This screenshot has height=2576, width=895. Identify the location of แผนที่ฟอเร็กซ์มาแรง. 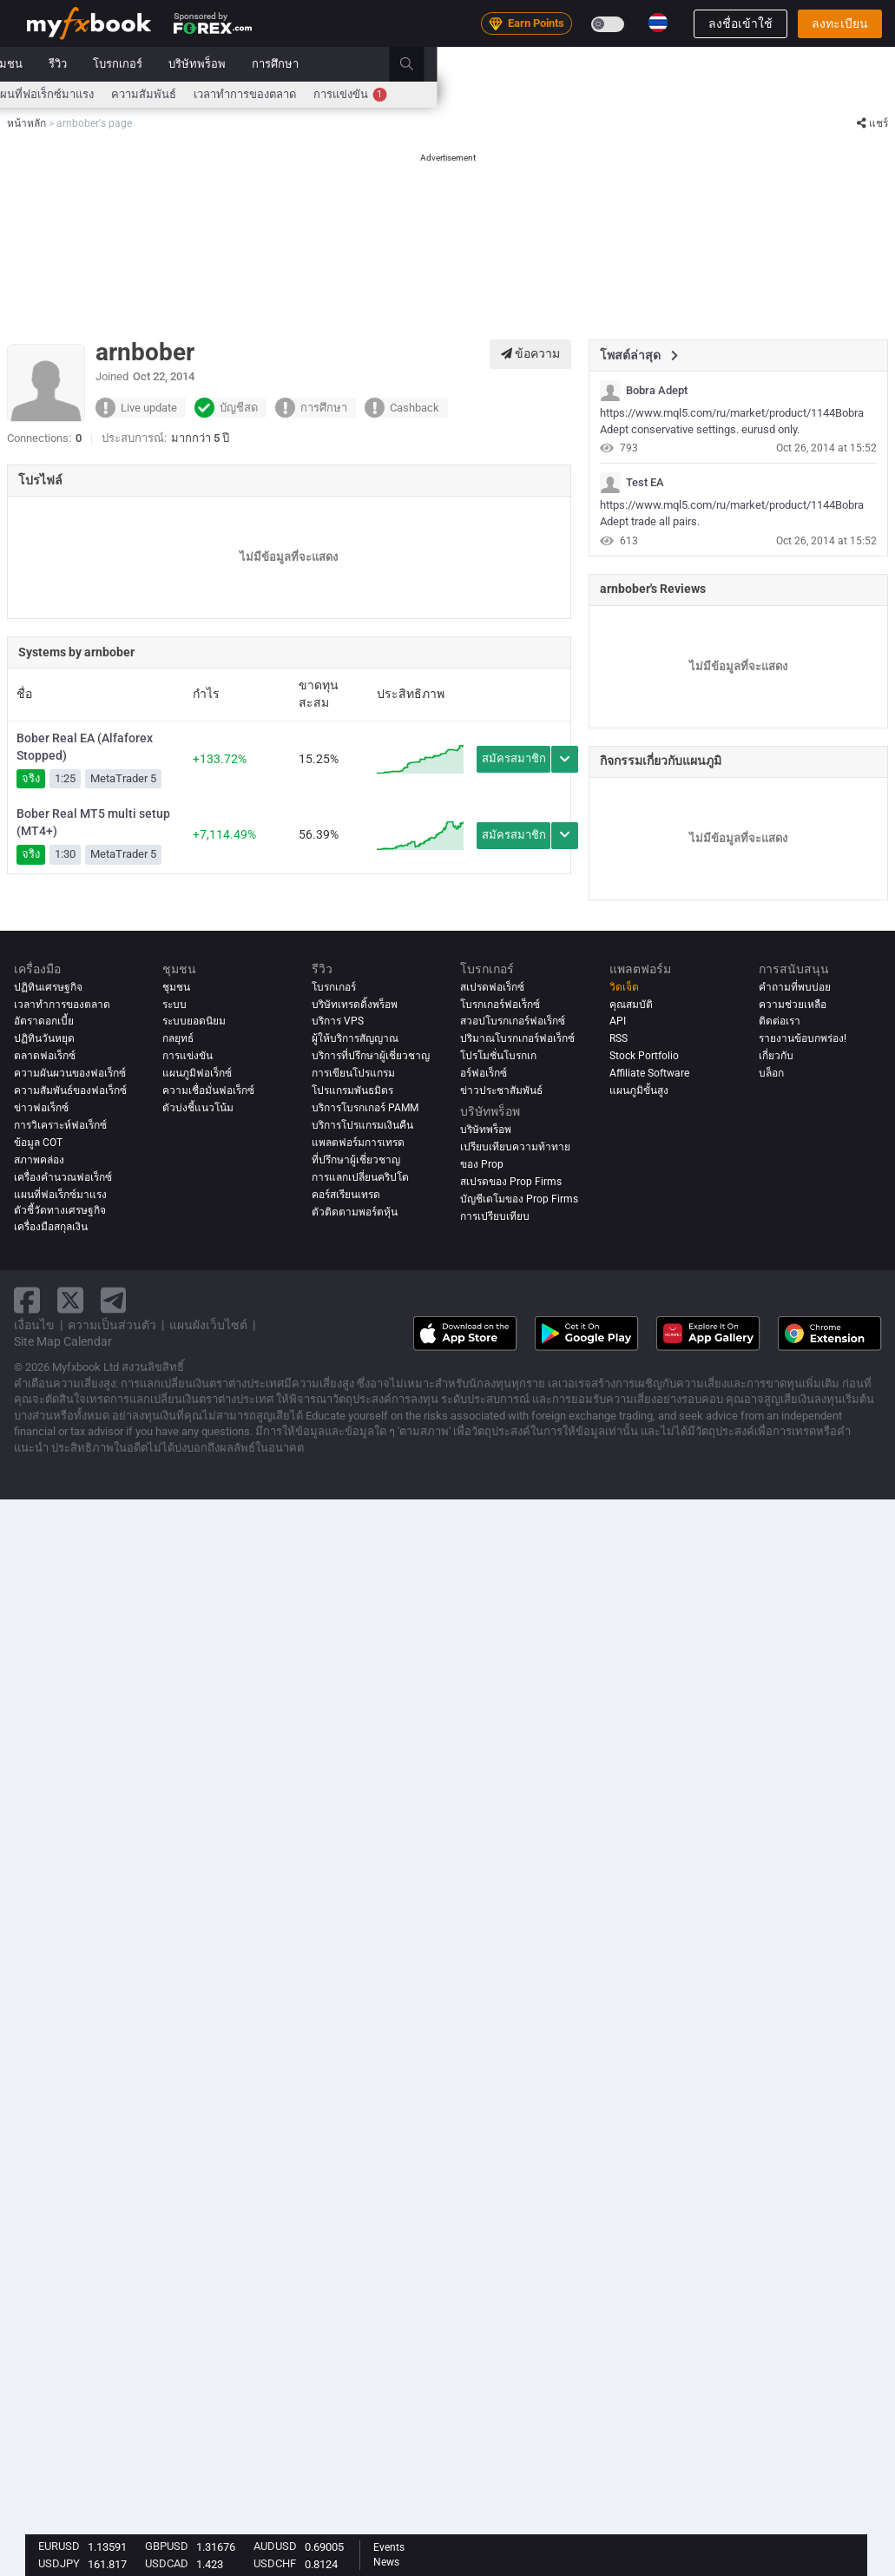
(501, 94).